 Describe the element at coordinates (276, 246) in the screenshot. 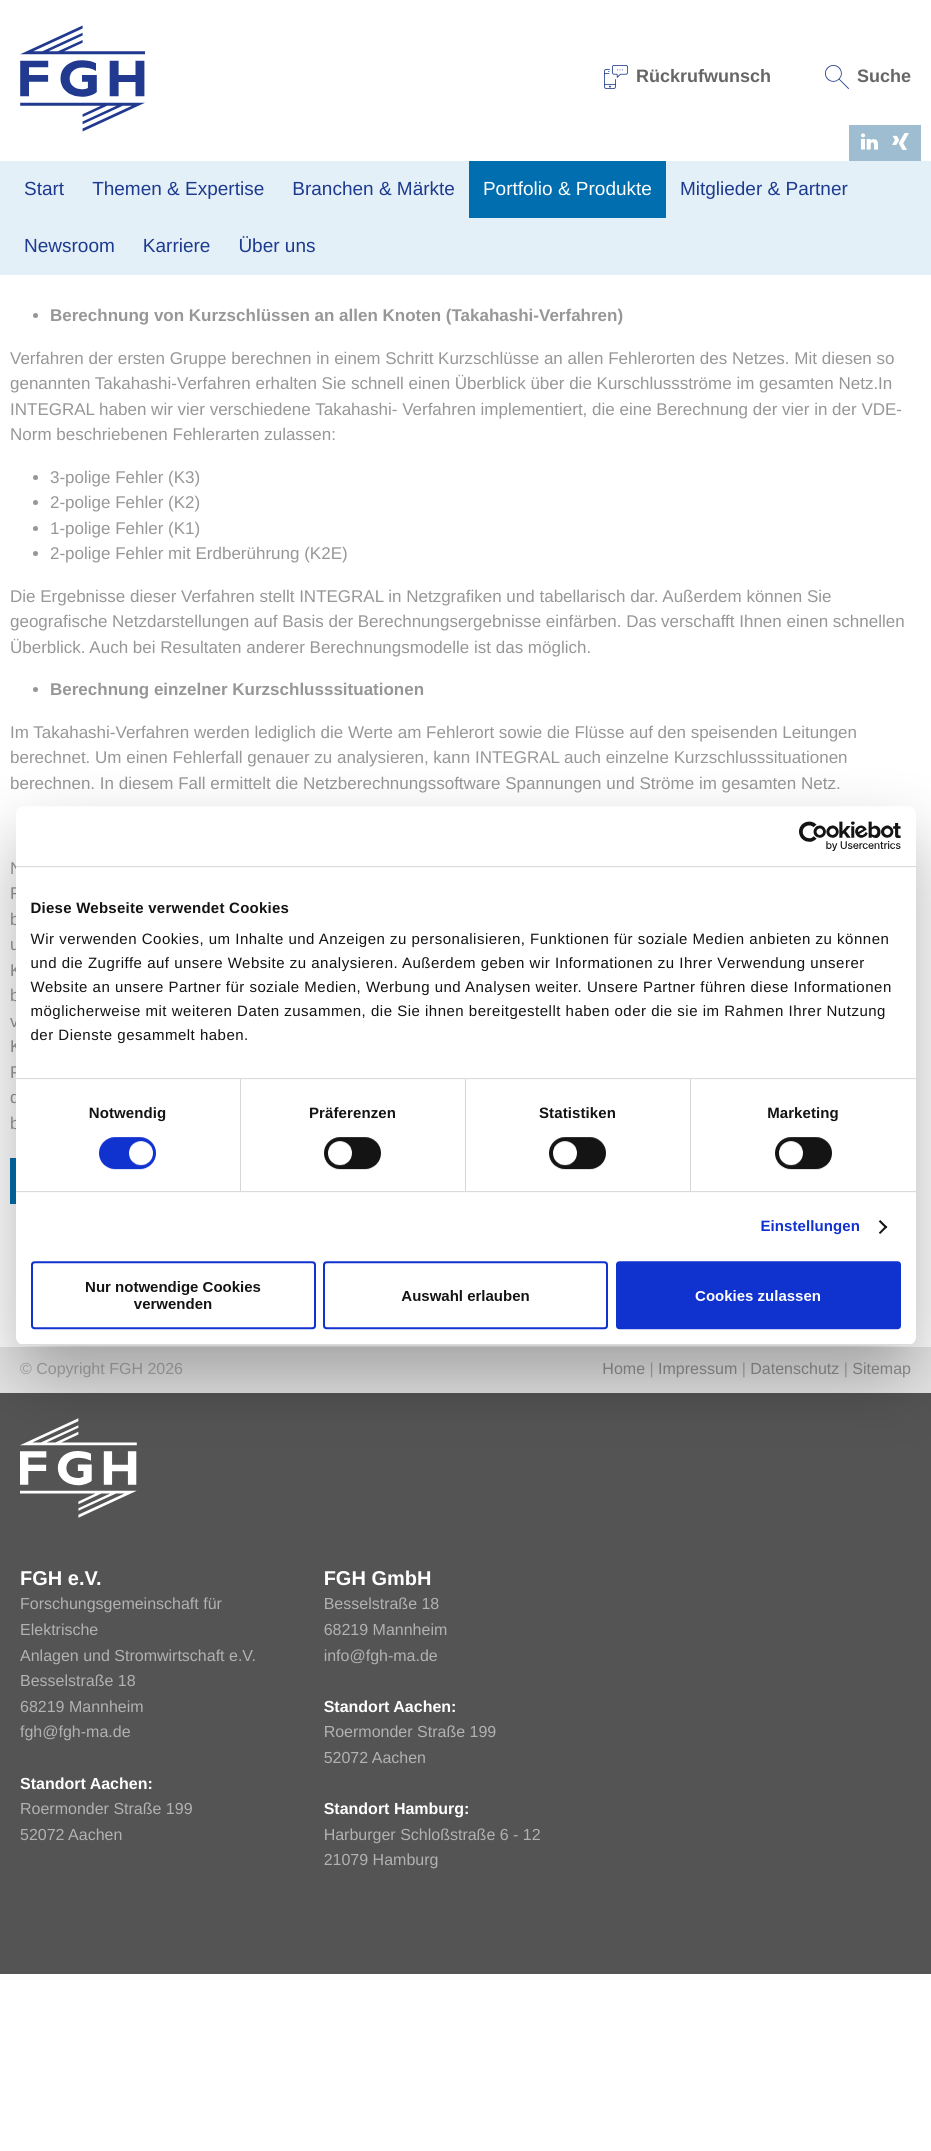

I see `Über uns` at that location.